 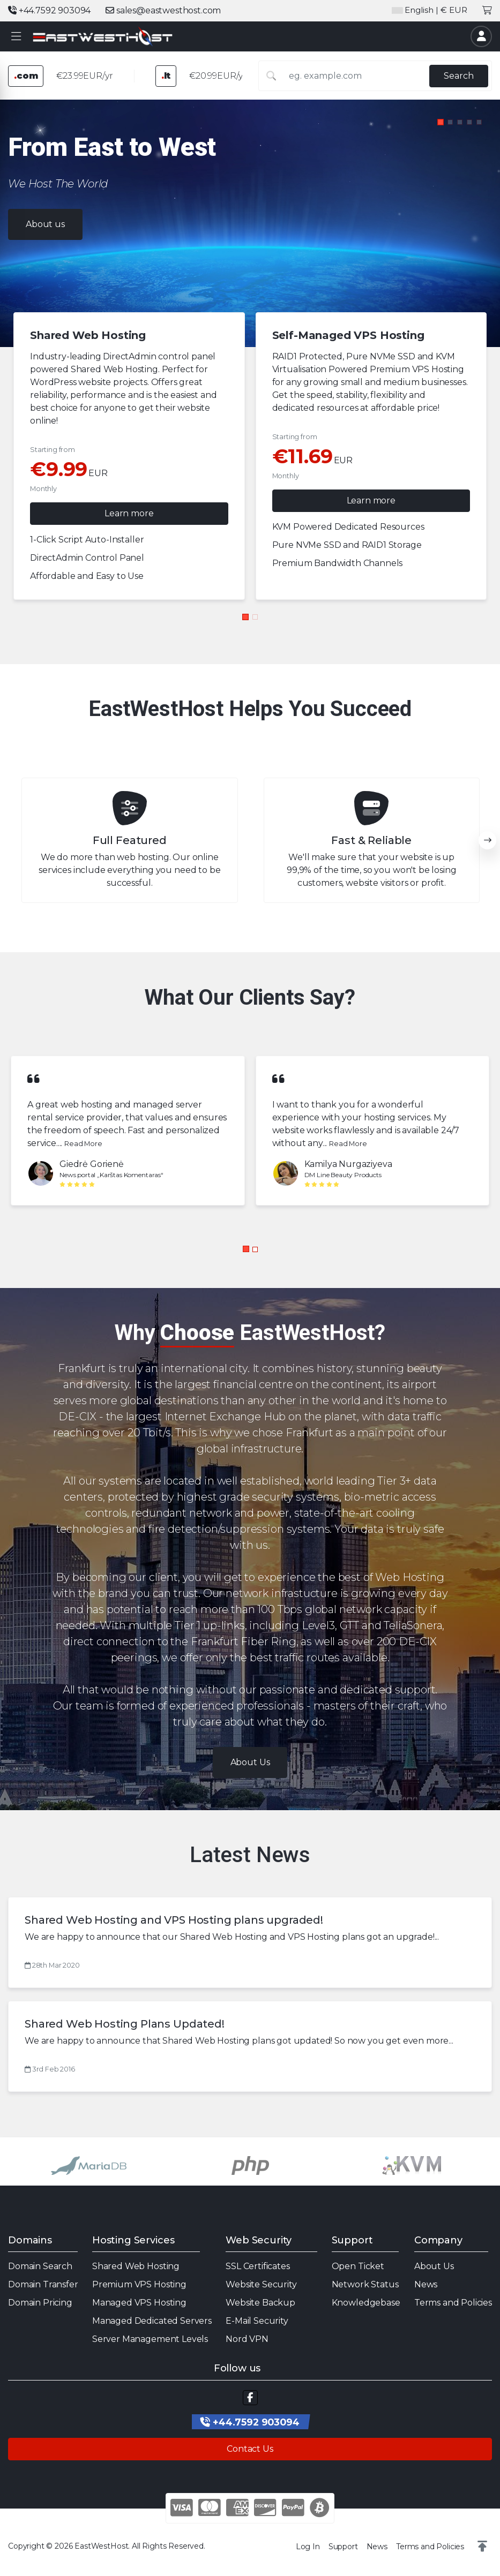 I want to click on Domain Transfer, so click(x=43, y=2284).